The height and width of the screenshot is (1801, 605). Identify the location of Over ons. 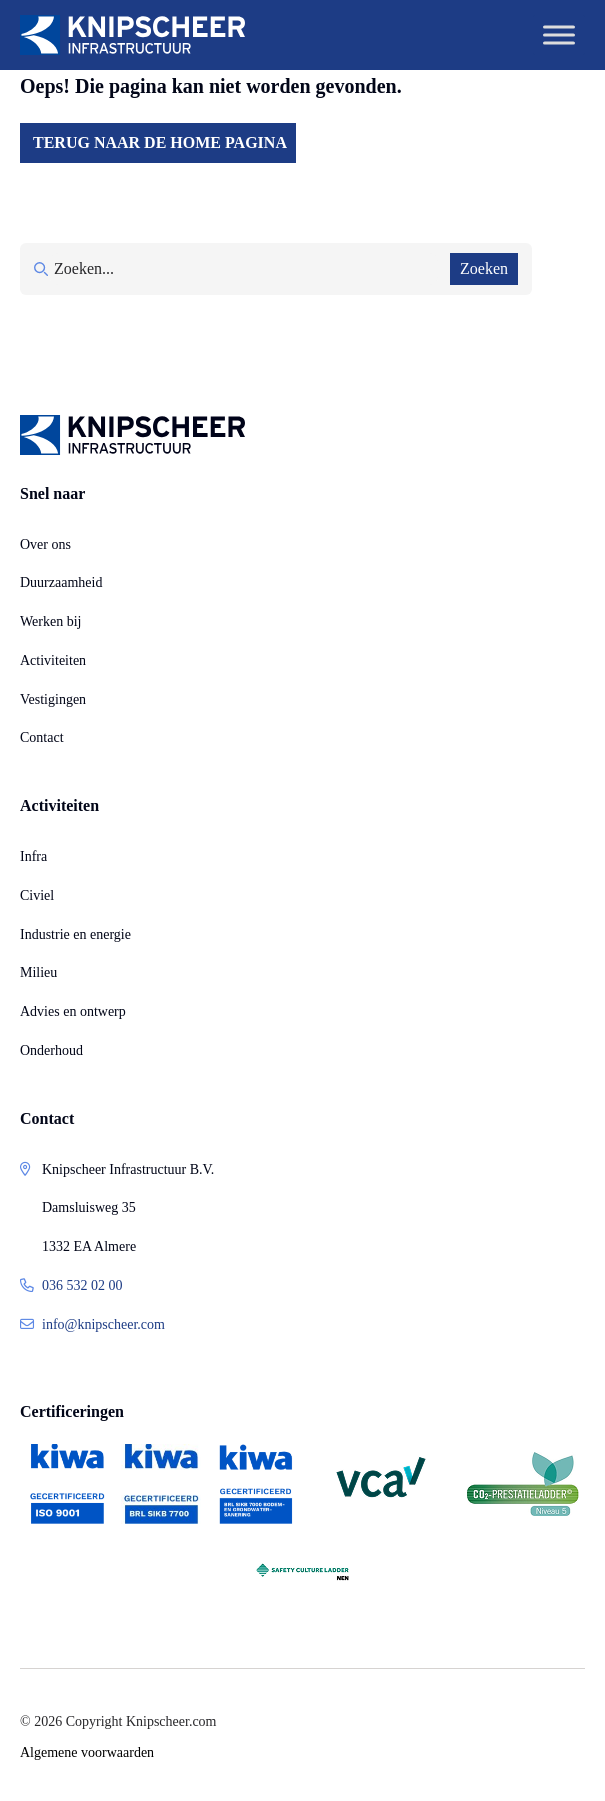
(45, 544).